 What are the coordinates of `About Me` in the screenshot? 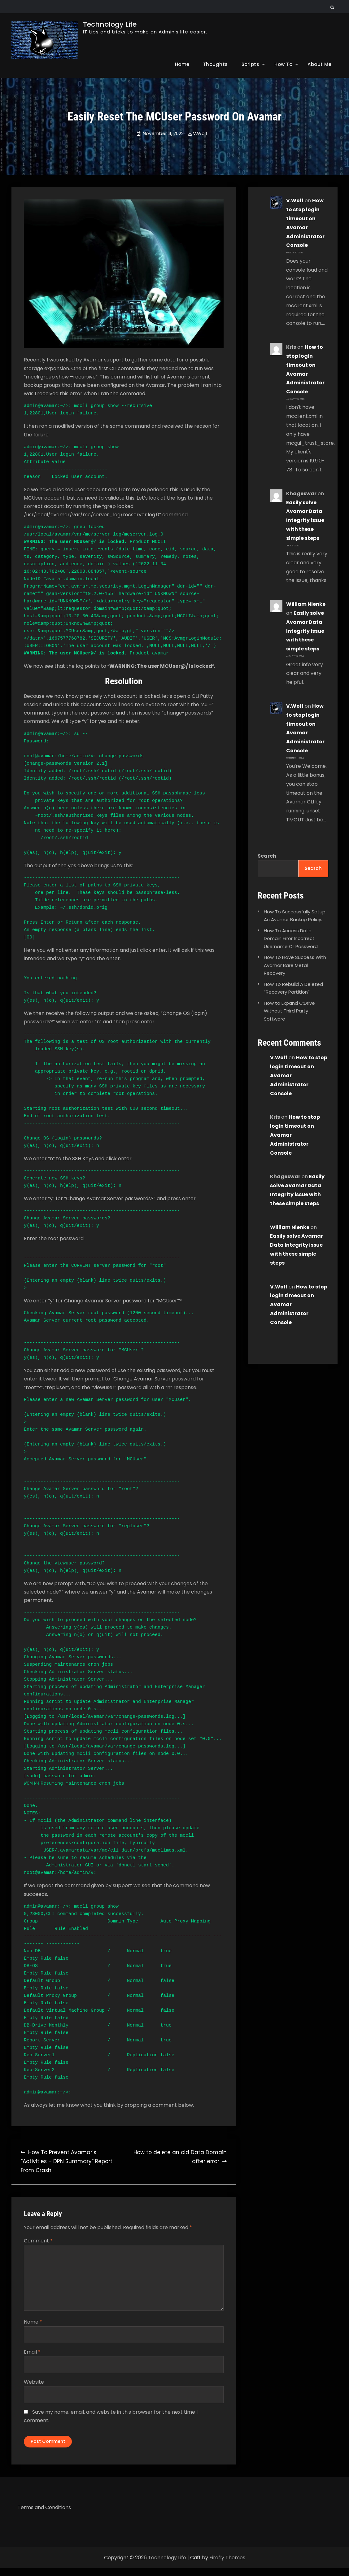 It's located at (319, 64).